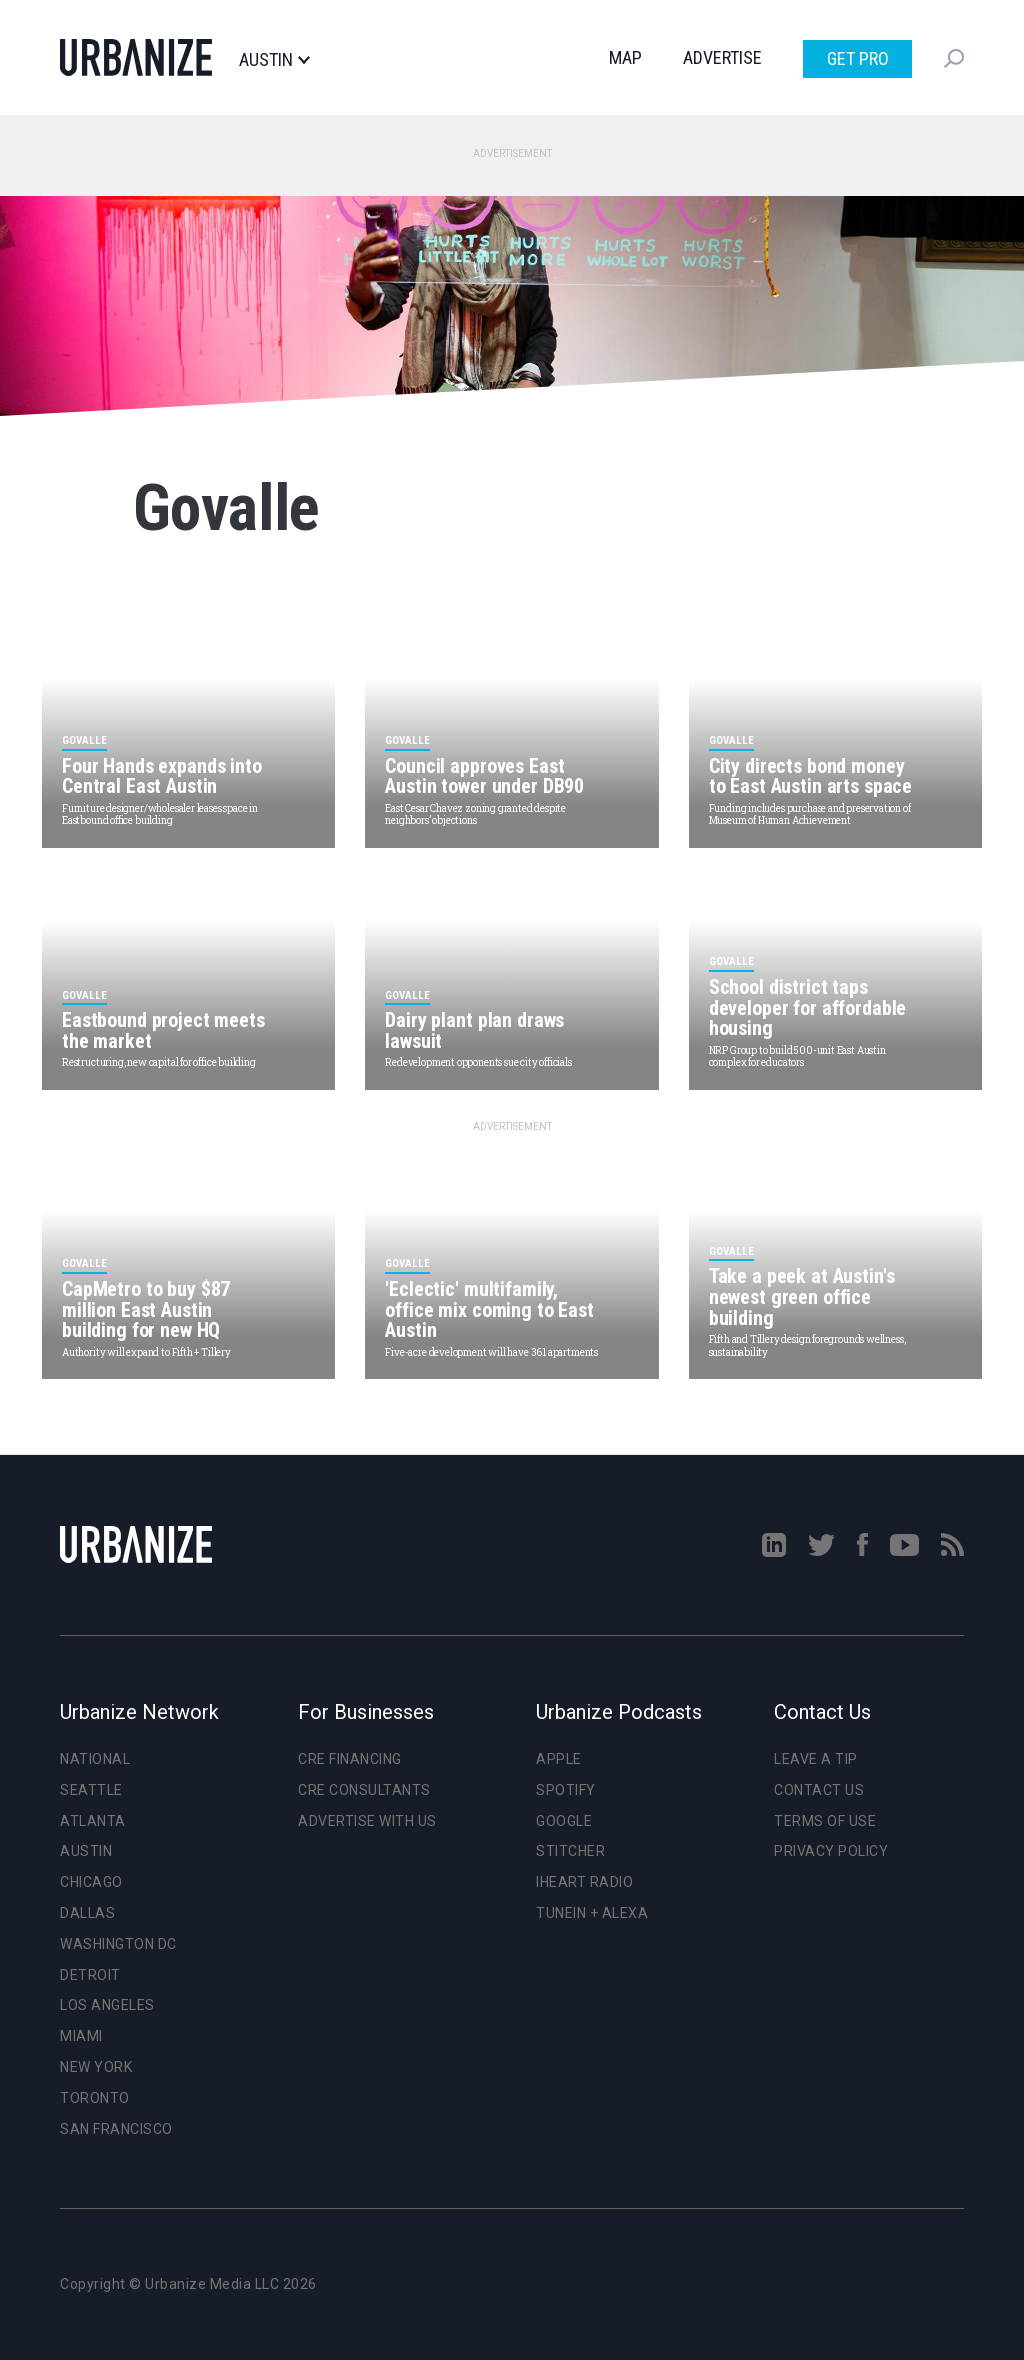 This screenshot has width=1024, height=2360. What do you see at coordinates (350, 1759) in the screenshot?
I see `CRE Financing` at bounding box center [350, 1759].